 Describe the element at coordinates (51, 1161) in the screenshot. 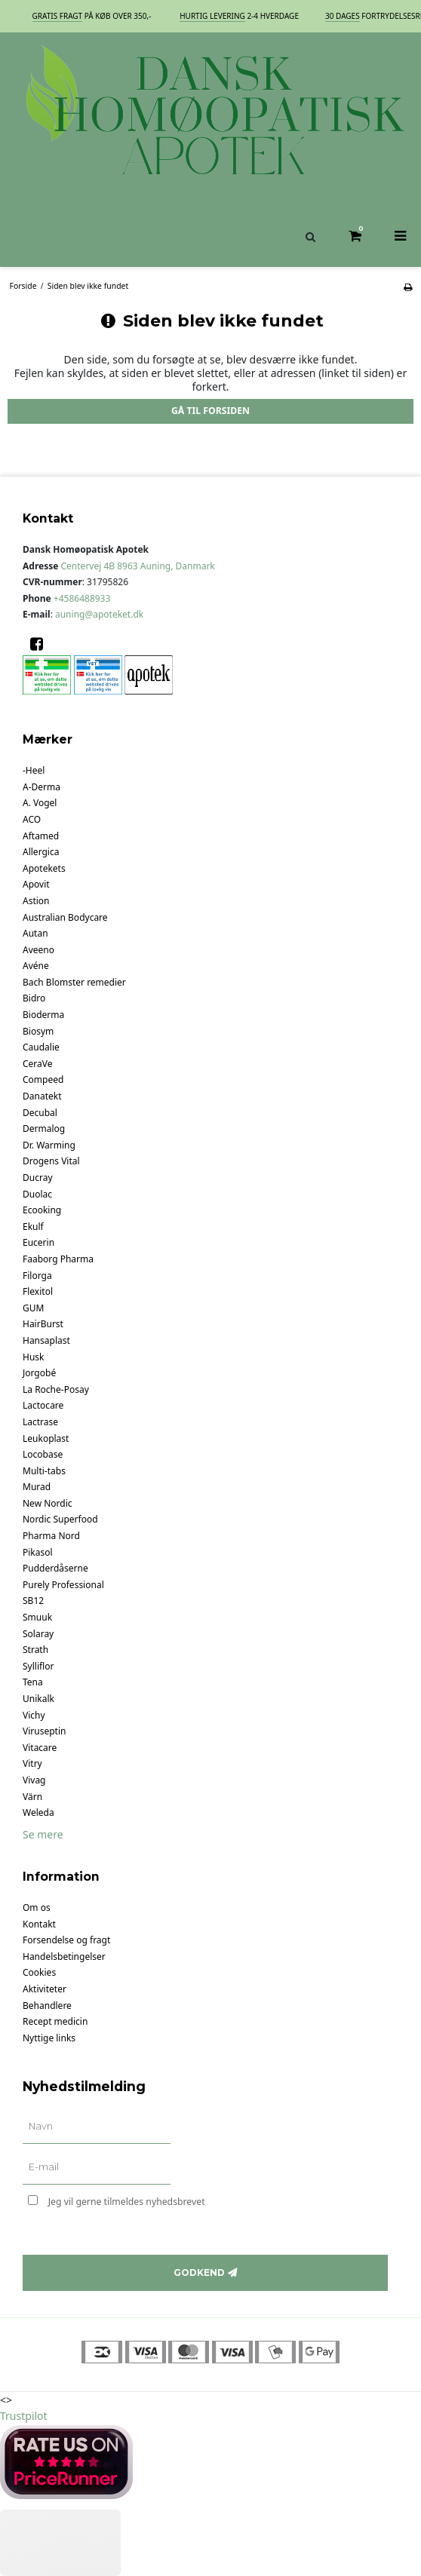

I see `Drogens Vital` at that location.